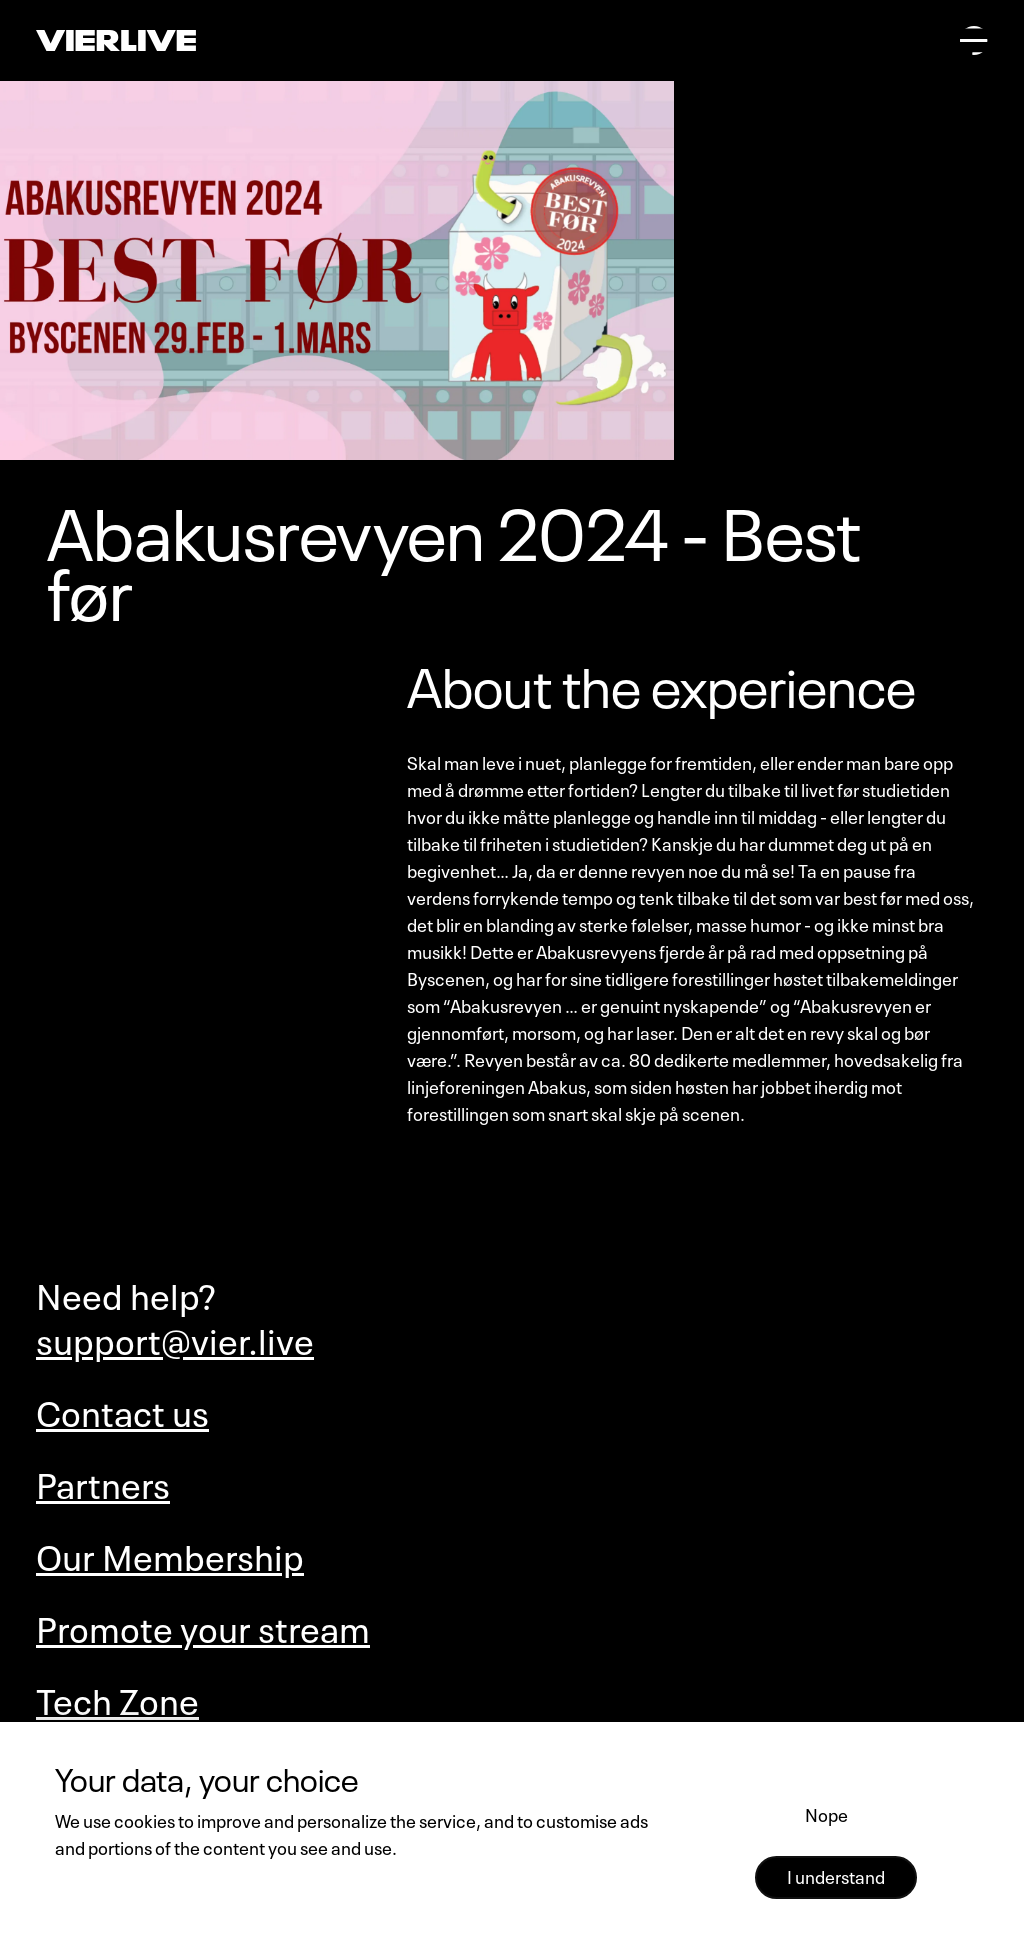 Image resolution: width=1024 pixels, height=1935 pixels. What do you see at coordinates (117, 1697) in the screenshot?
I see `Tech Zone` at bounding box center [117, 1697].